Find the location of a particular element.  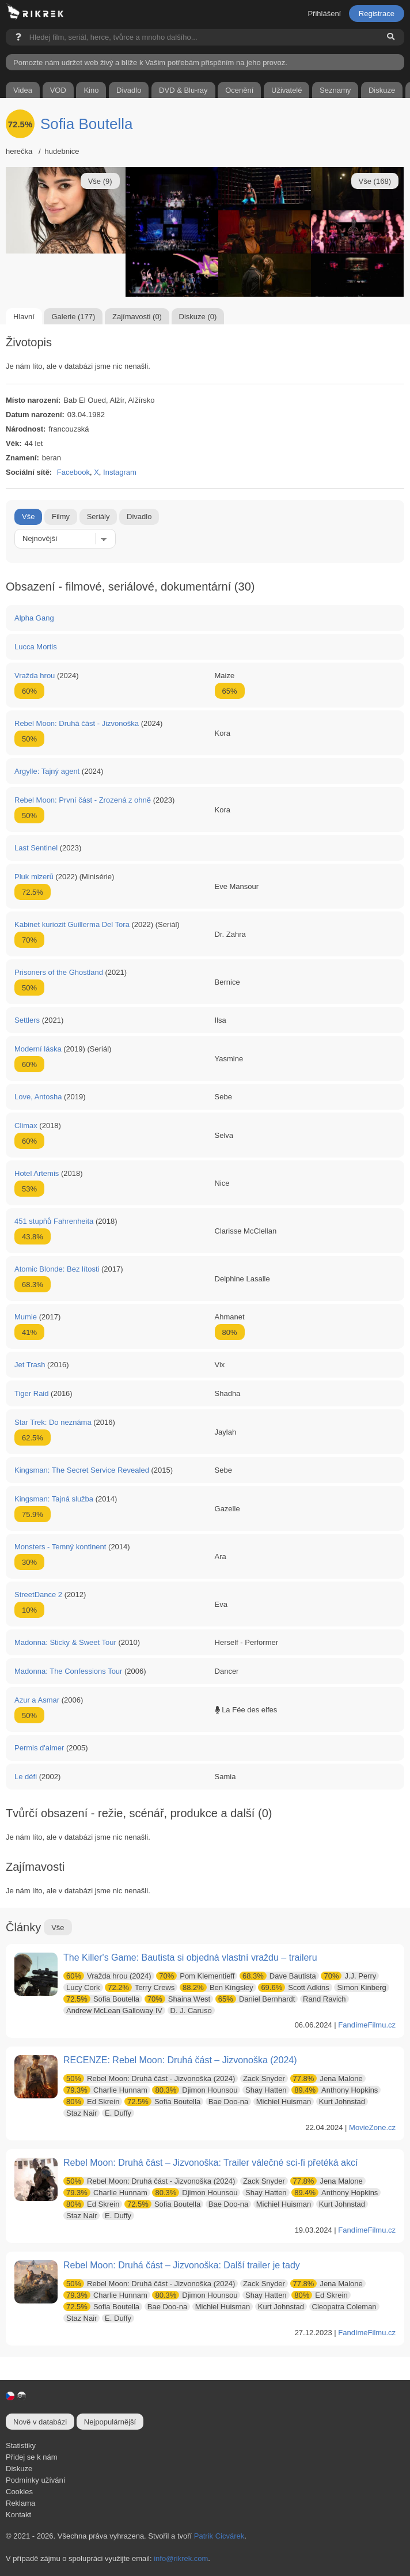

Statistiky is located at coordinates (21, 2445).